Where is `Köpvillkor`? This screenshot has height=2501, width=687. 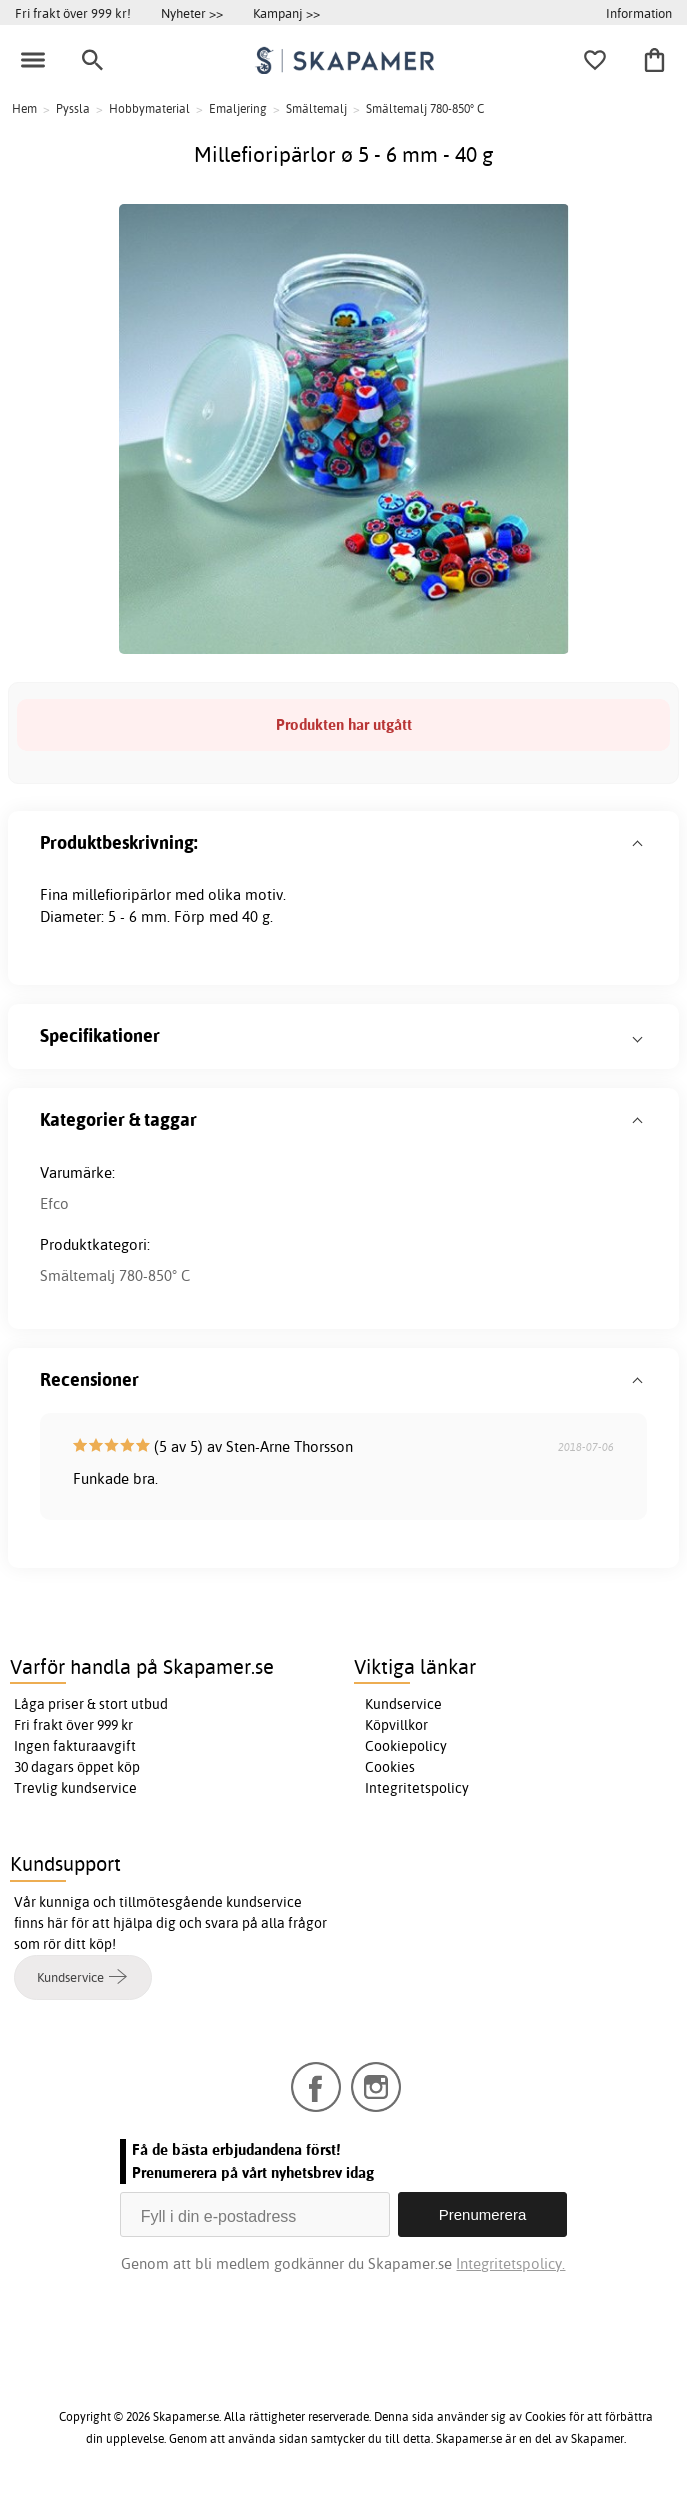 Köpvillkor is located at coordinates (396, 1725).